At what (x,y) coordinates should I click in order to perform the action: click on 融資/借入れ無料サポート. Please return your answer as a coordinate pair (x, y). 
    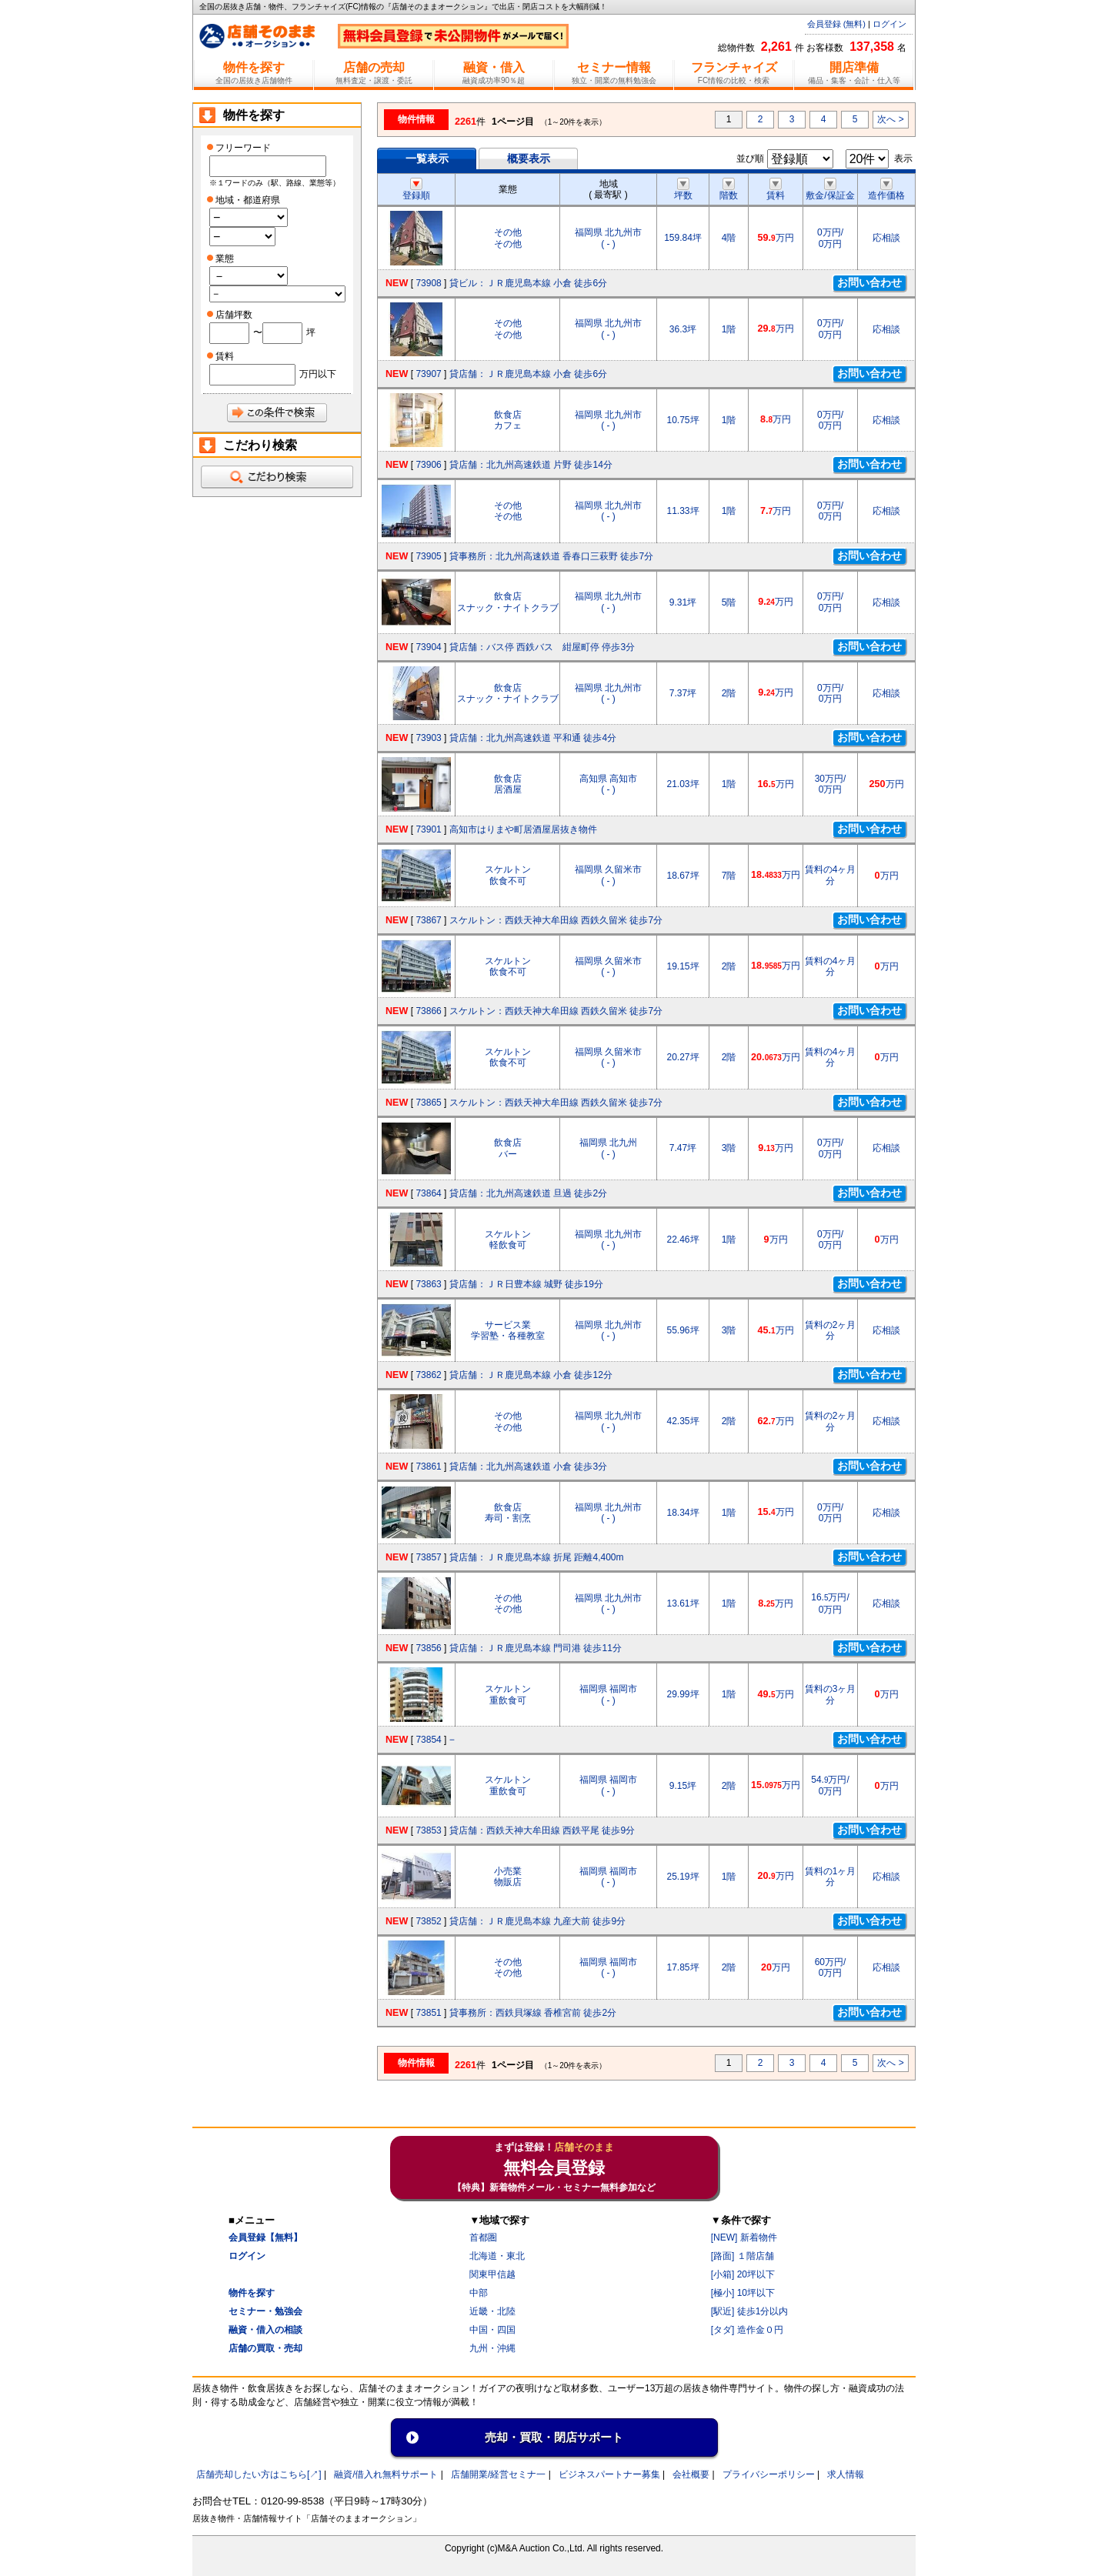
    Looking at the image, I should click on (386, 2474).